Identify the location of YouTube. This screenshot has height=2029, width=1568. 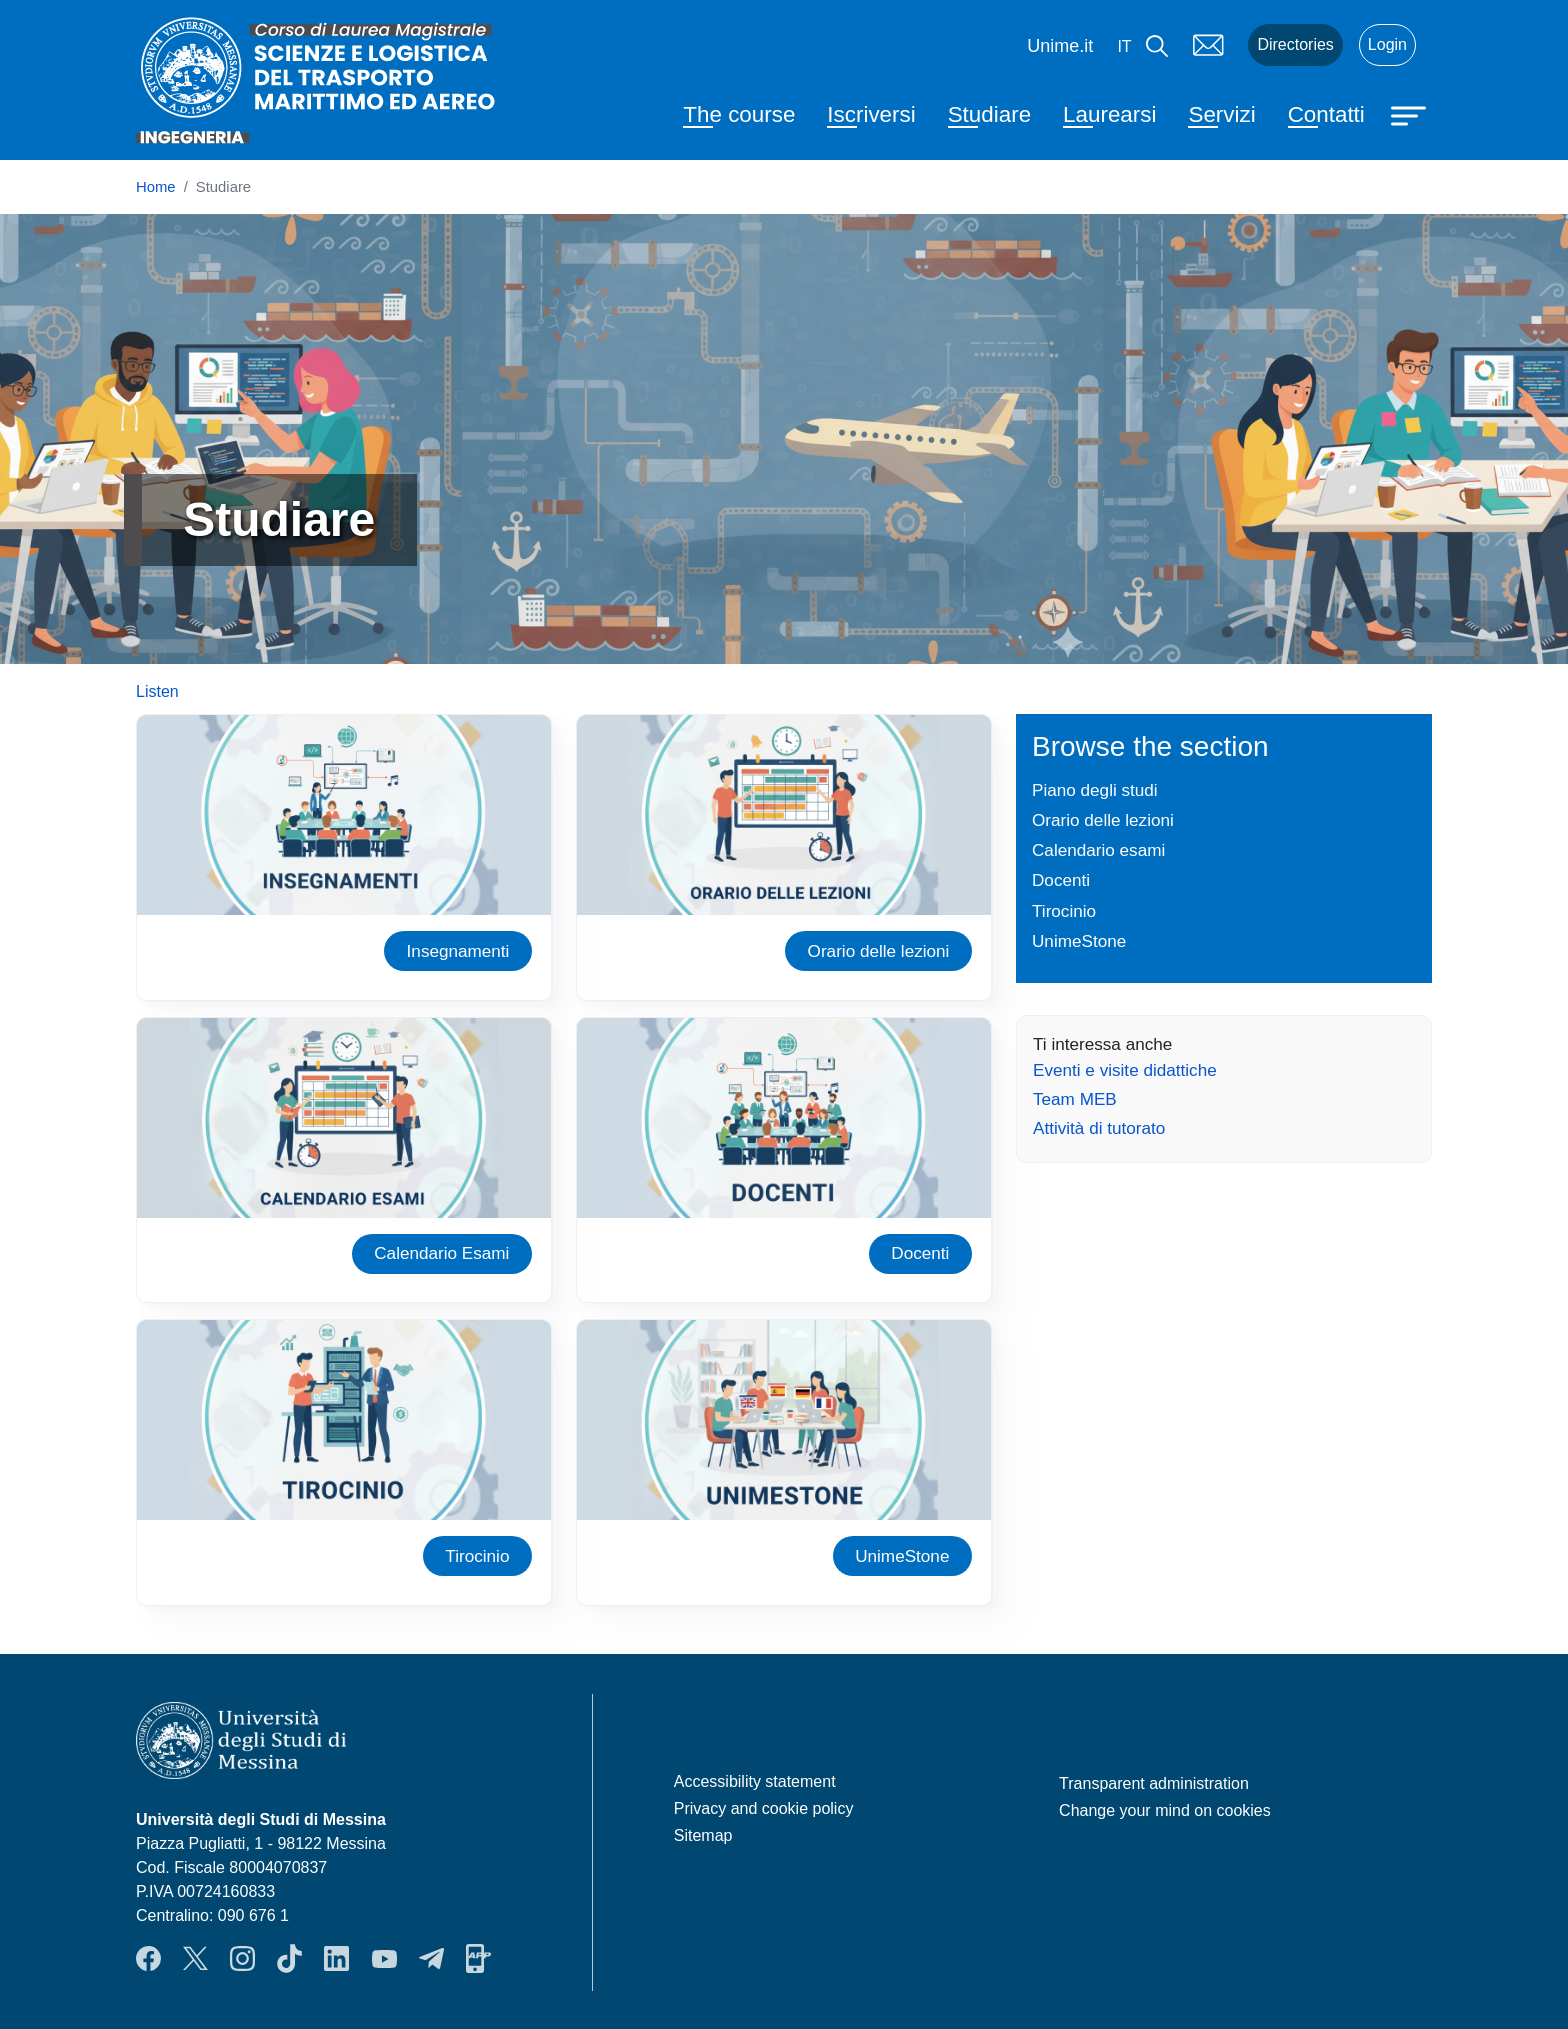
(384, 1959).